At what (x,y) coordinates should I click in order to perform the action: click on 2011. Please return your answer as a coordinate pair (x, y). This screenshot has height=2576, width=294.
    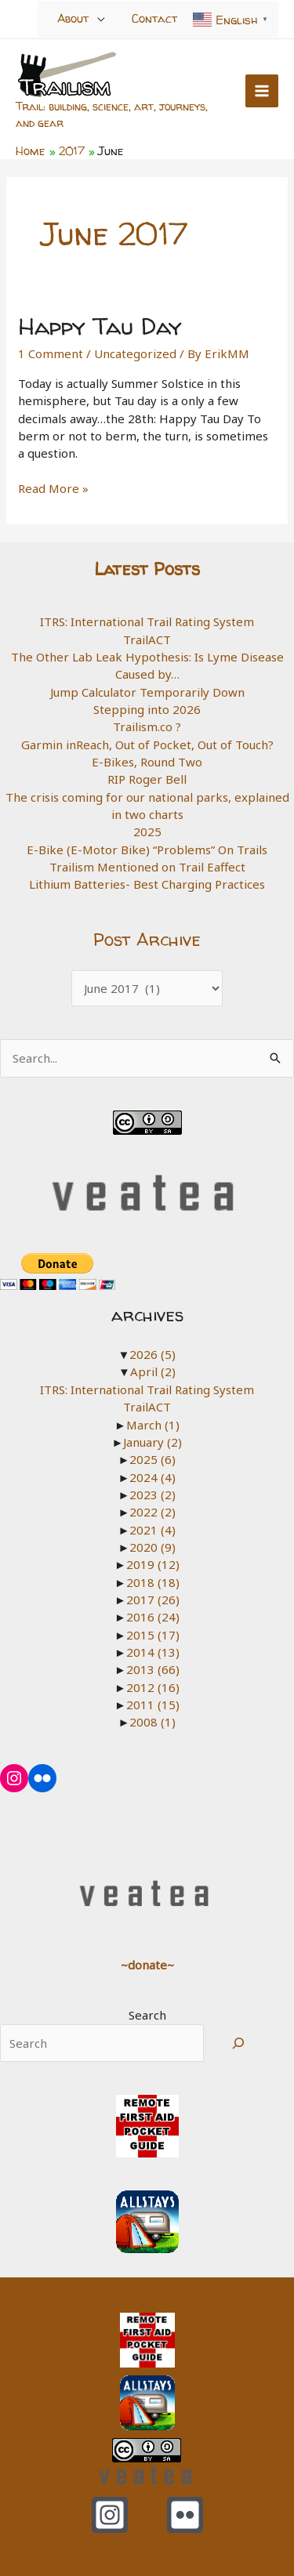
    Looking at the image, I should click on (153, 1704).